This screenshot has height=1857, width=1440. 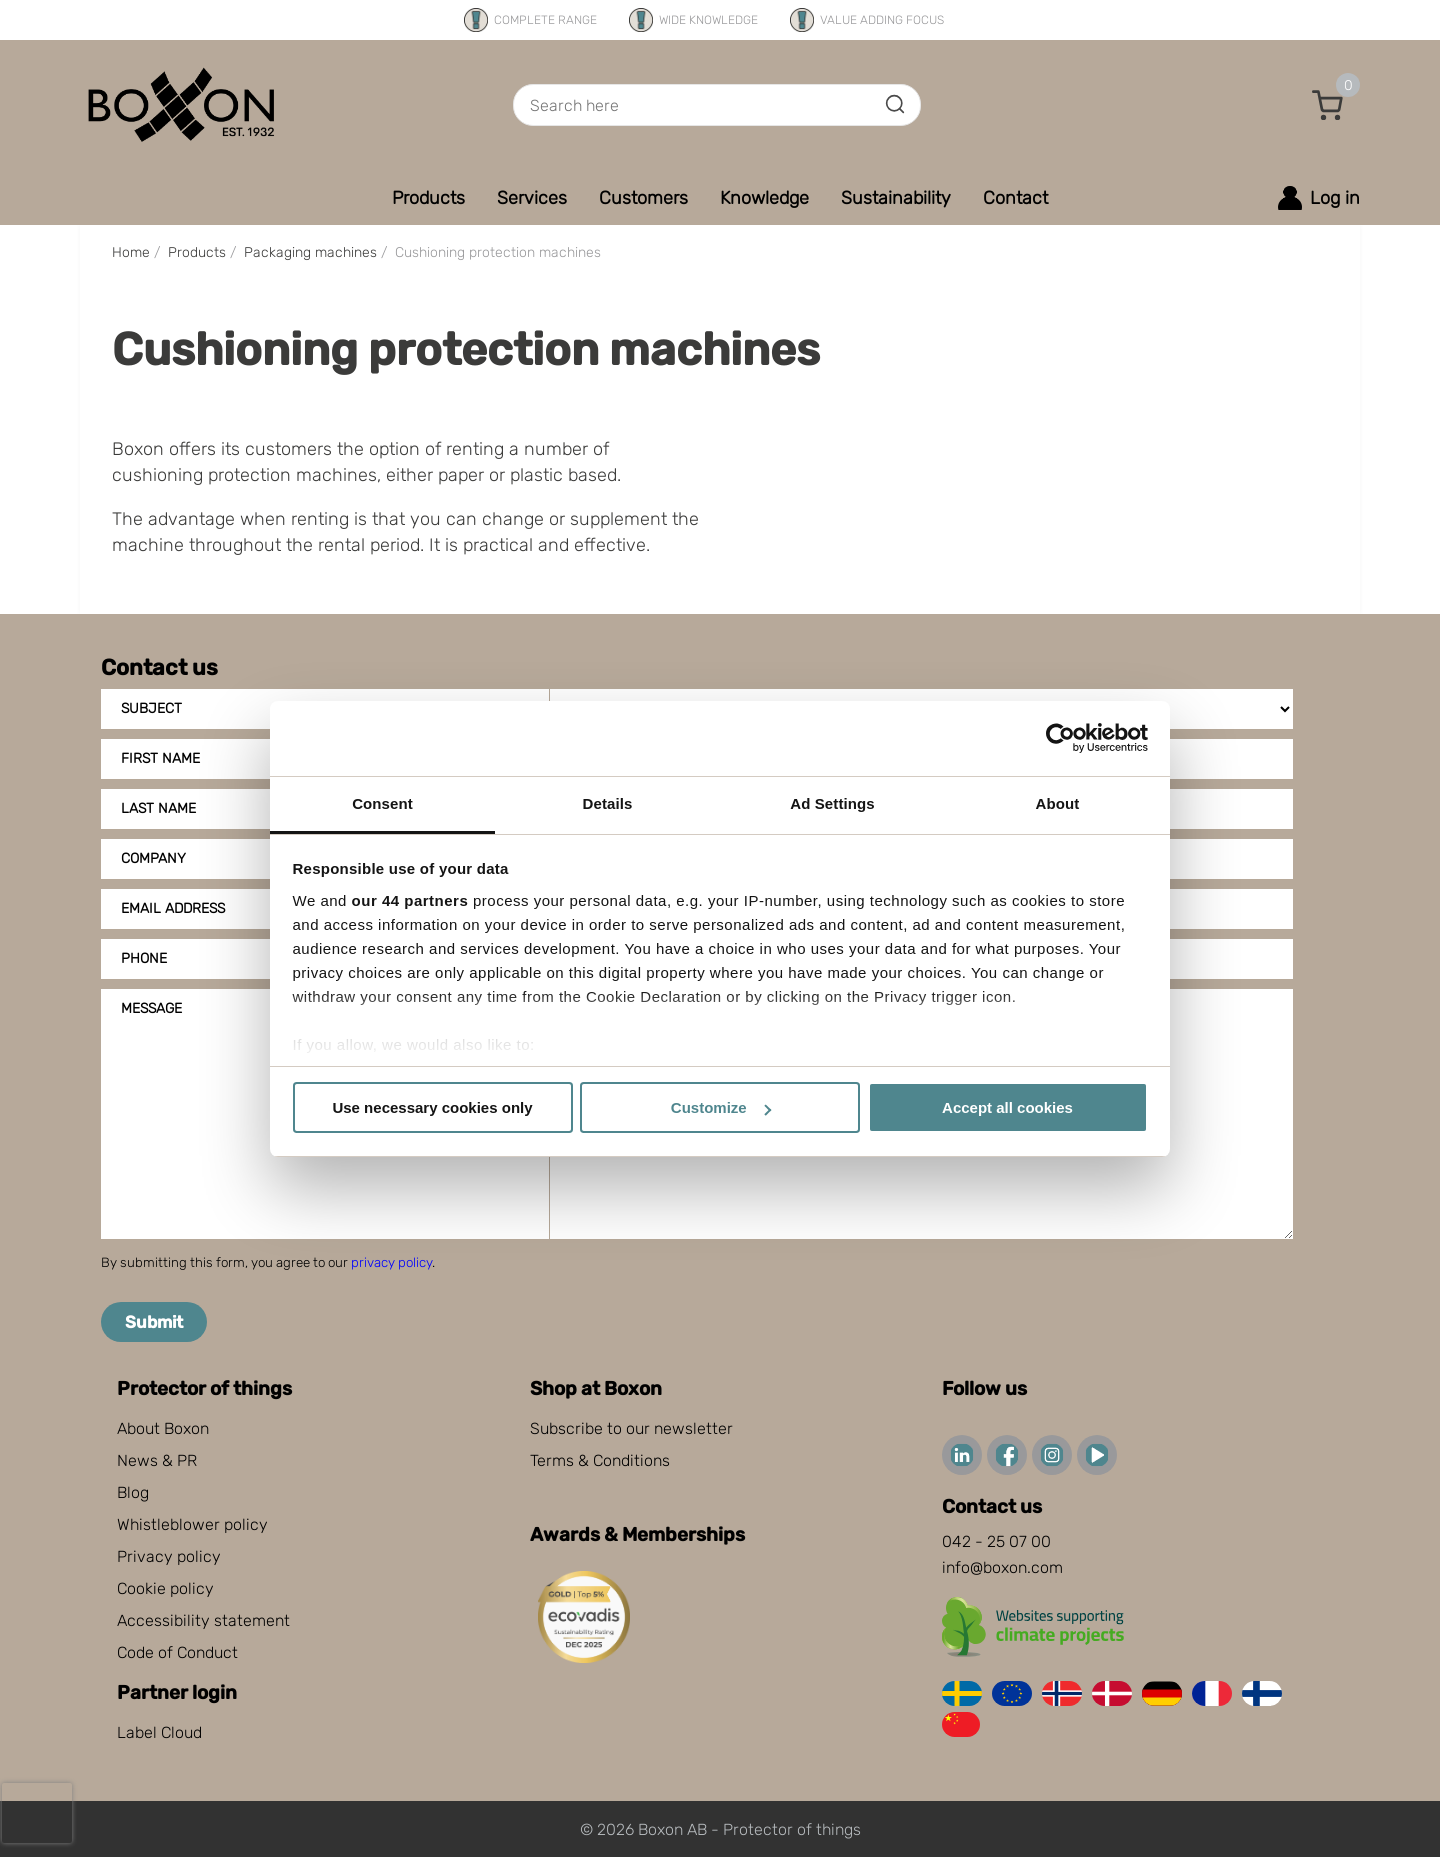 I want to click on Use necessary cookies only, so click(x=432, y=1107).